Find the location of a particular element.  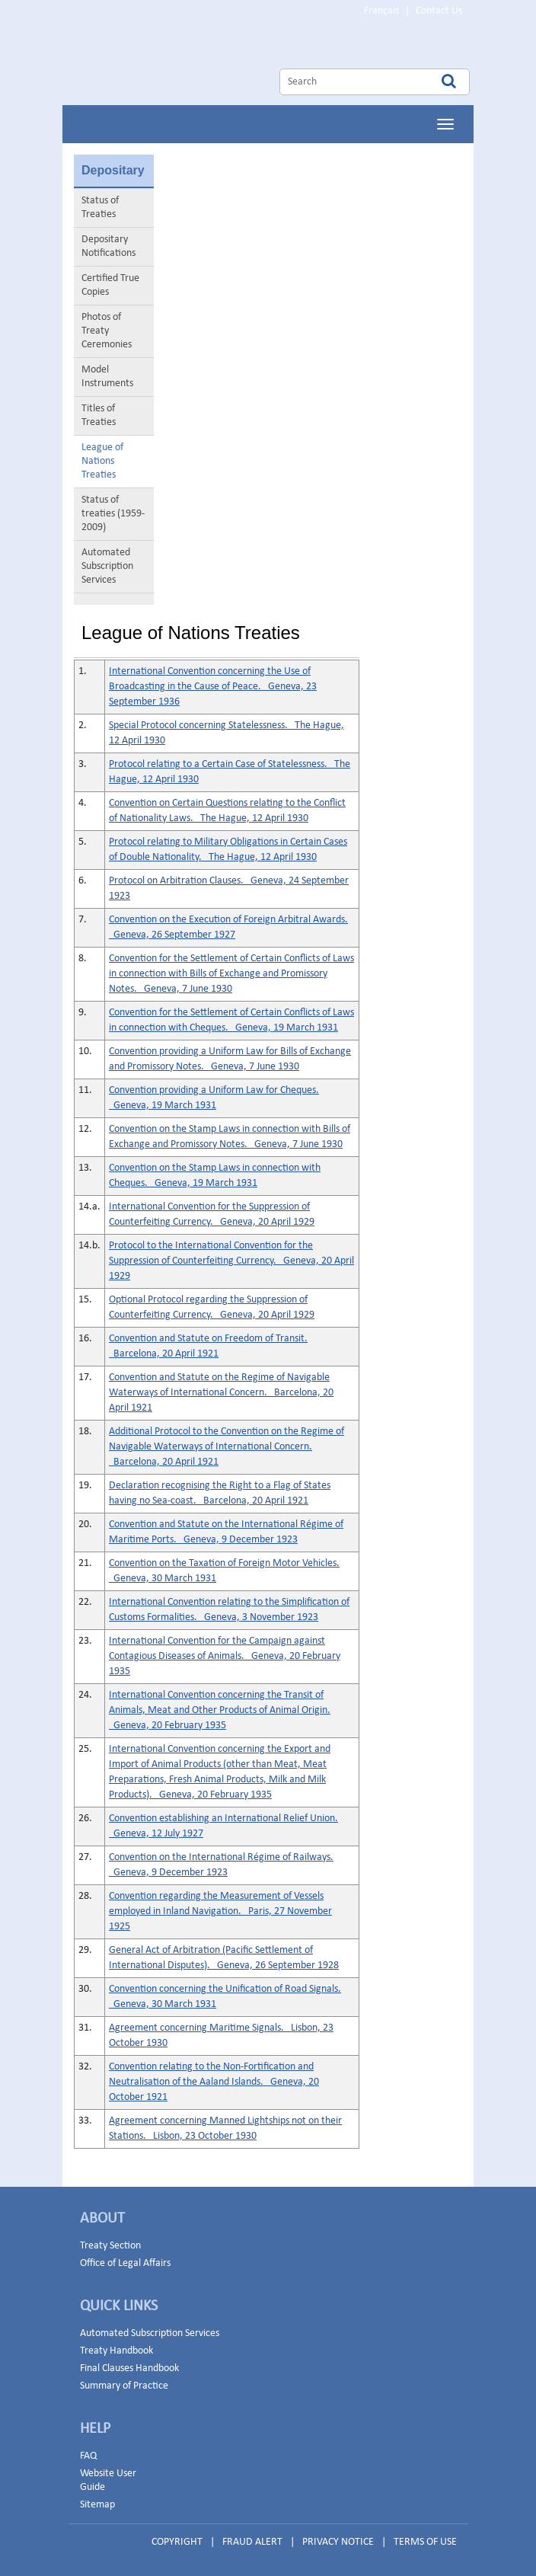

Automated Subscription Services is located at coordinates (107, 566).